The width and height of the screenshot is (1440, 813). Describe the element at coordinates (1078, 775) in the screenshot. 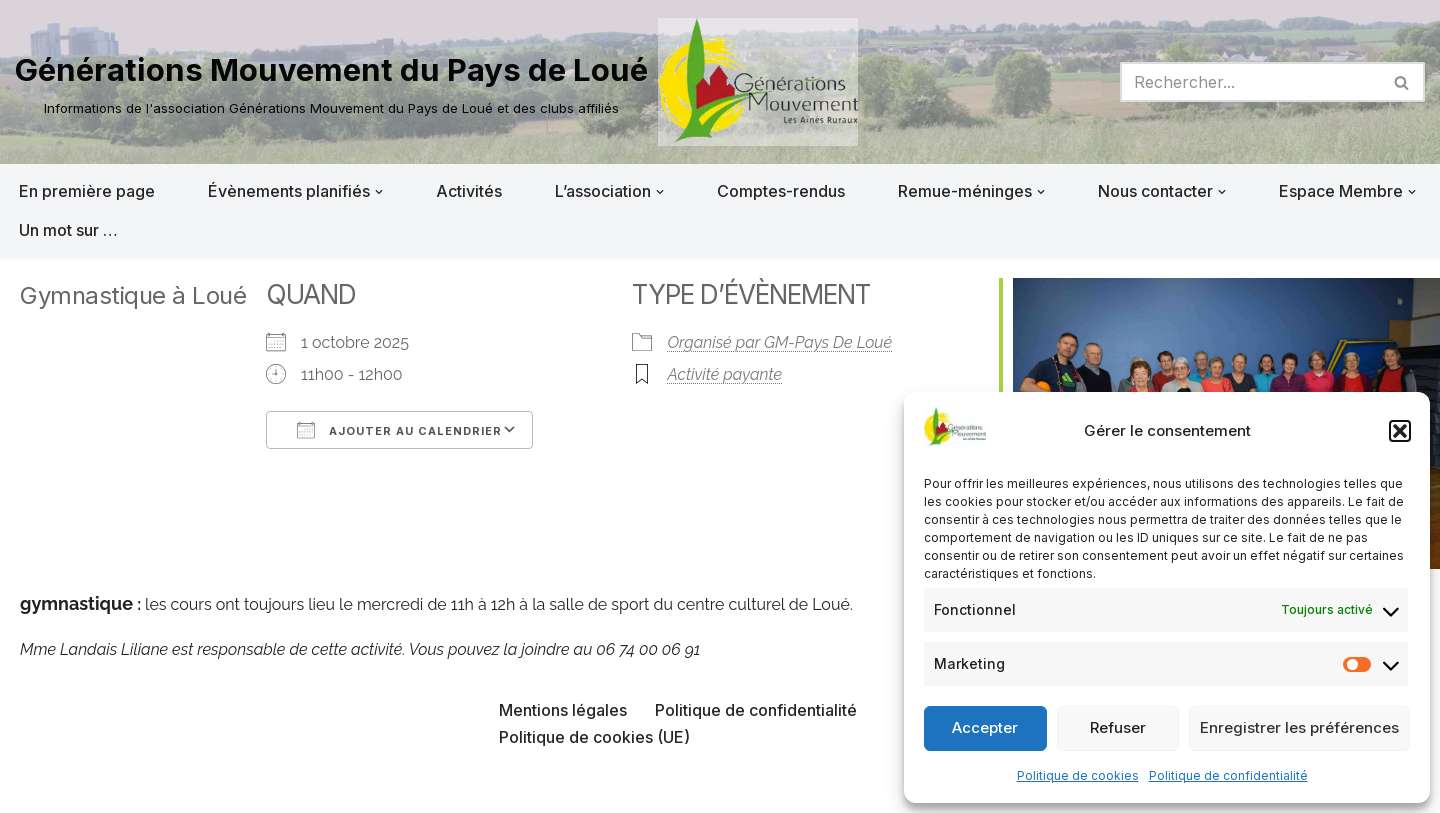

I see `Politique de cookies` at that location.